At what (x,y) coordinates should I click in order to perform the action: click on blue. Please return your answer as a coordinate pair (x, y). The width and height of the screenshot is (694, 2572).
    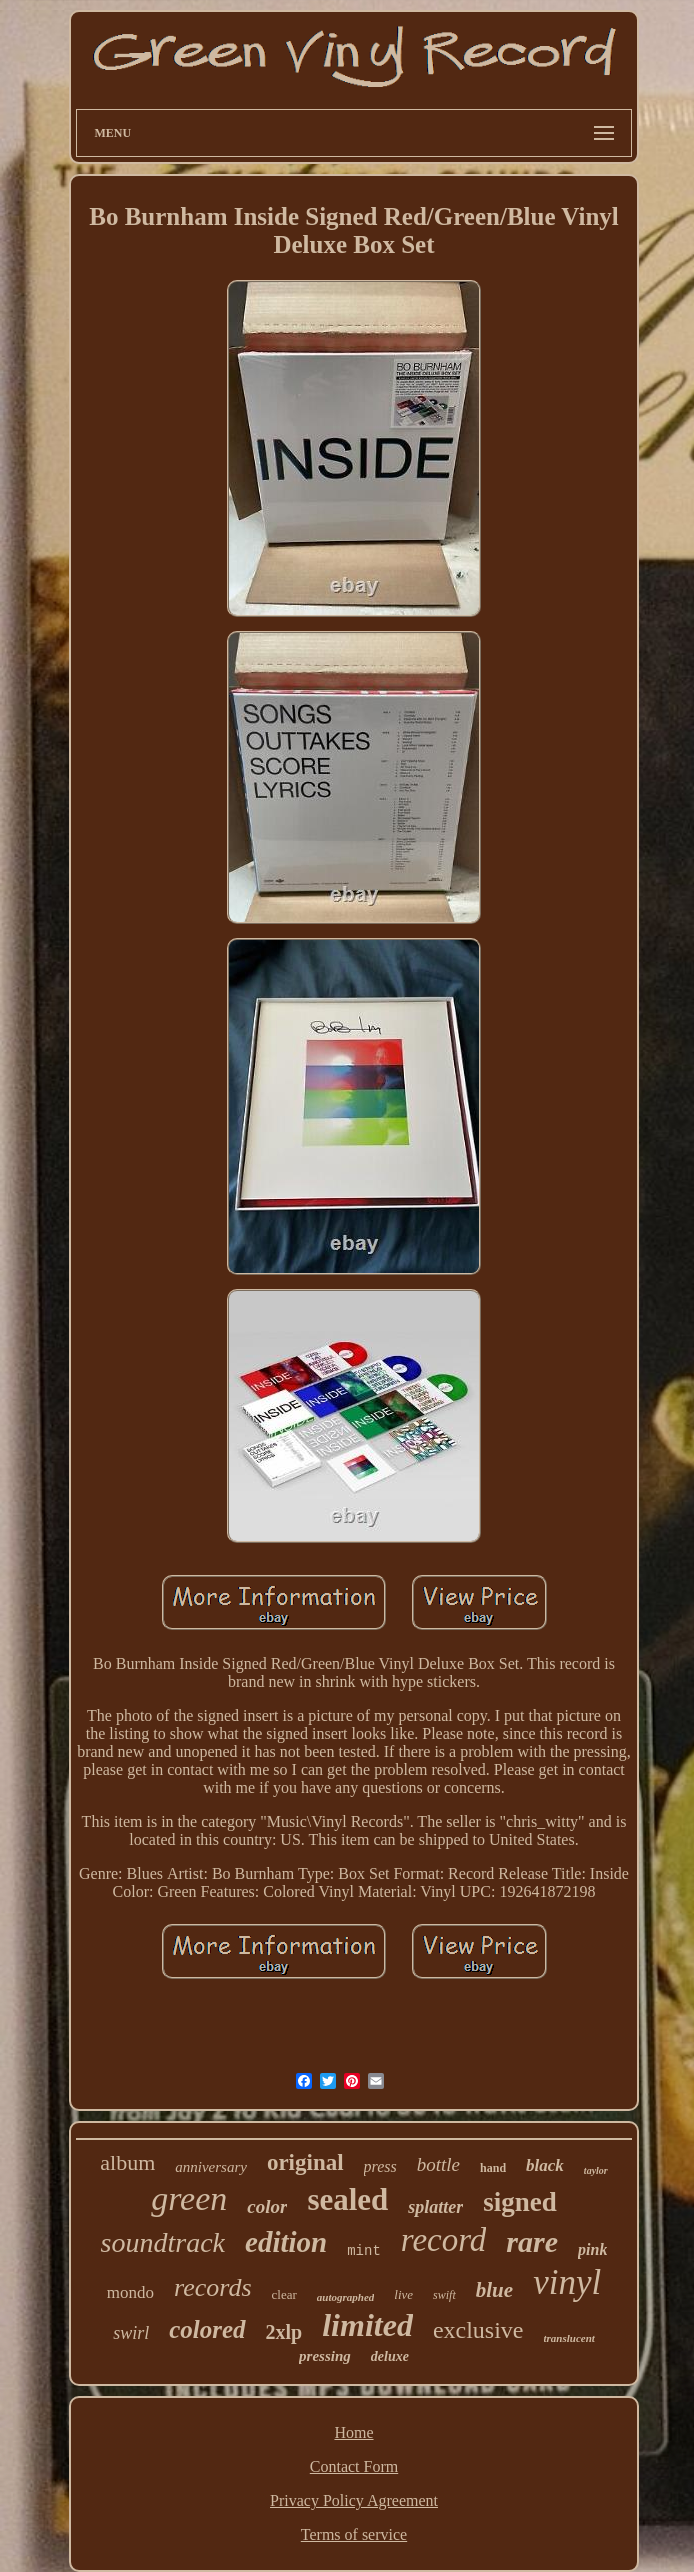
    Looking at the image, I should click on (494, 2290).